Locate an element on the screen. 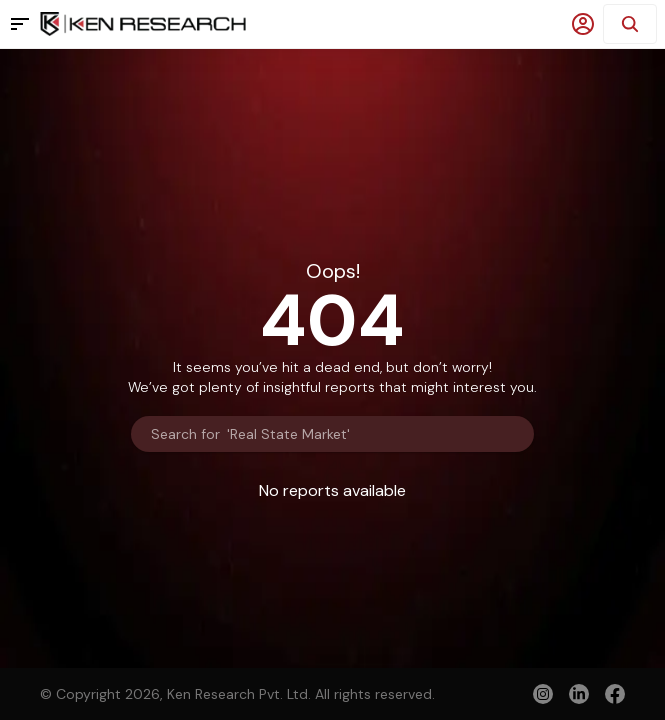  [facebook] is located at coordinates (615, 696).